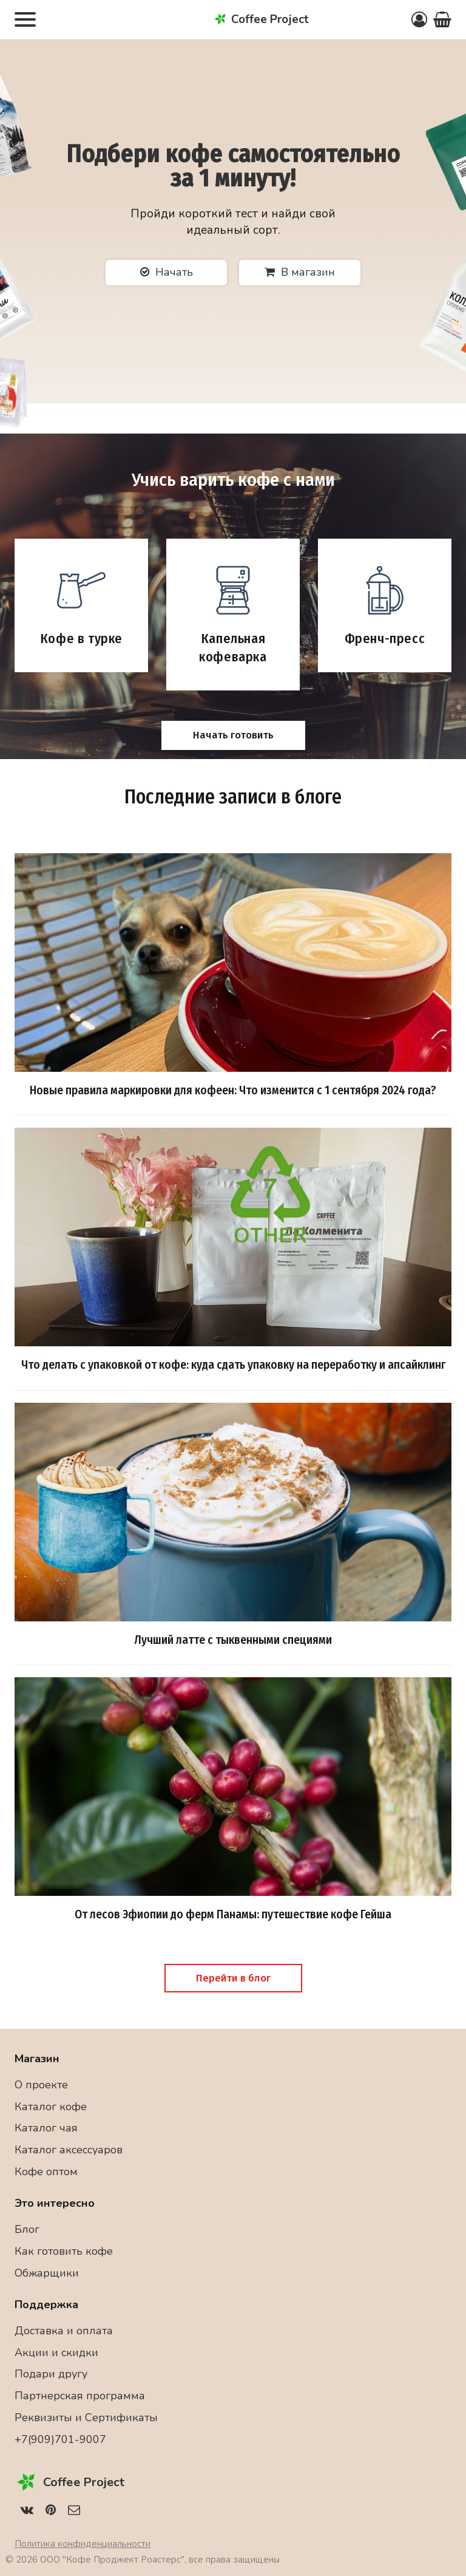  What do you see at coordinates (51, 2106) in the screenshot?
I see `Каталог кофе` at bounding box center [51, 2106].